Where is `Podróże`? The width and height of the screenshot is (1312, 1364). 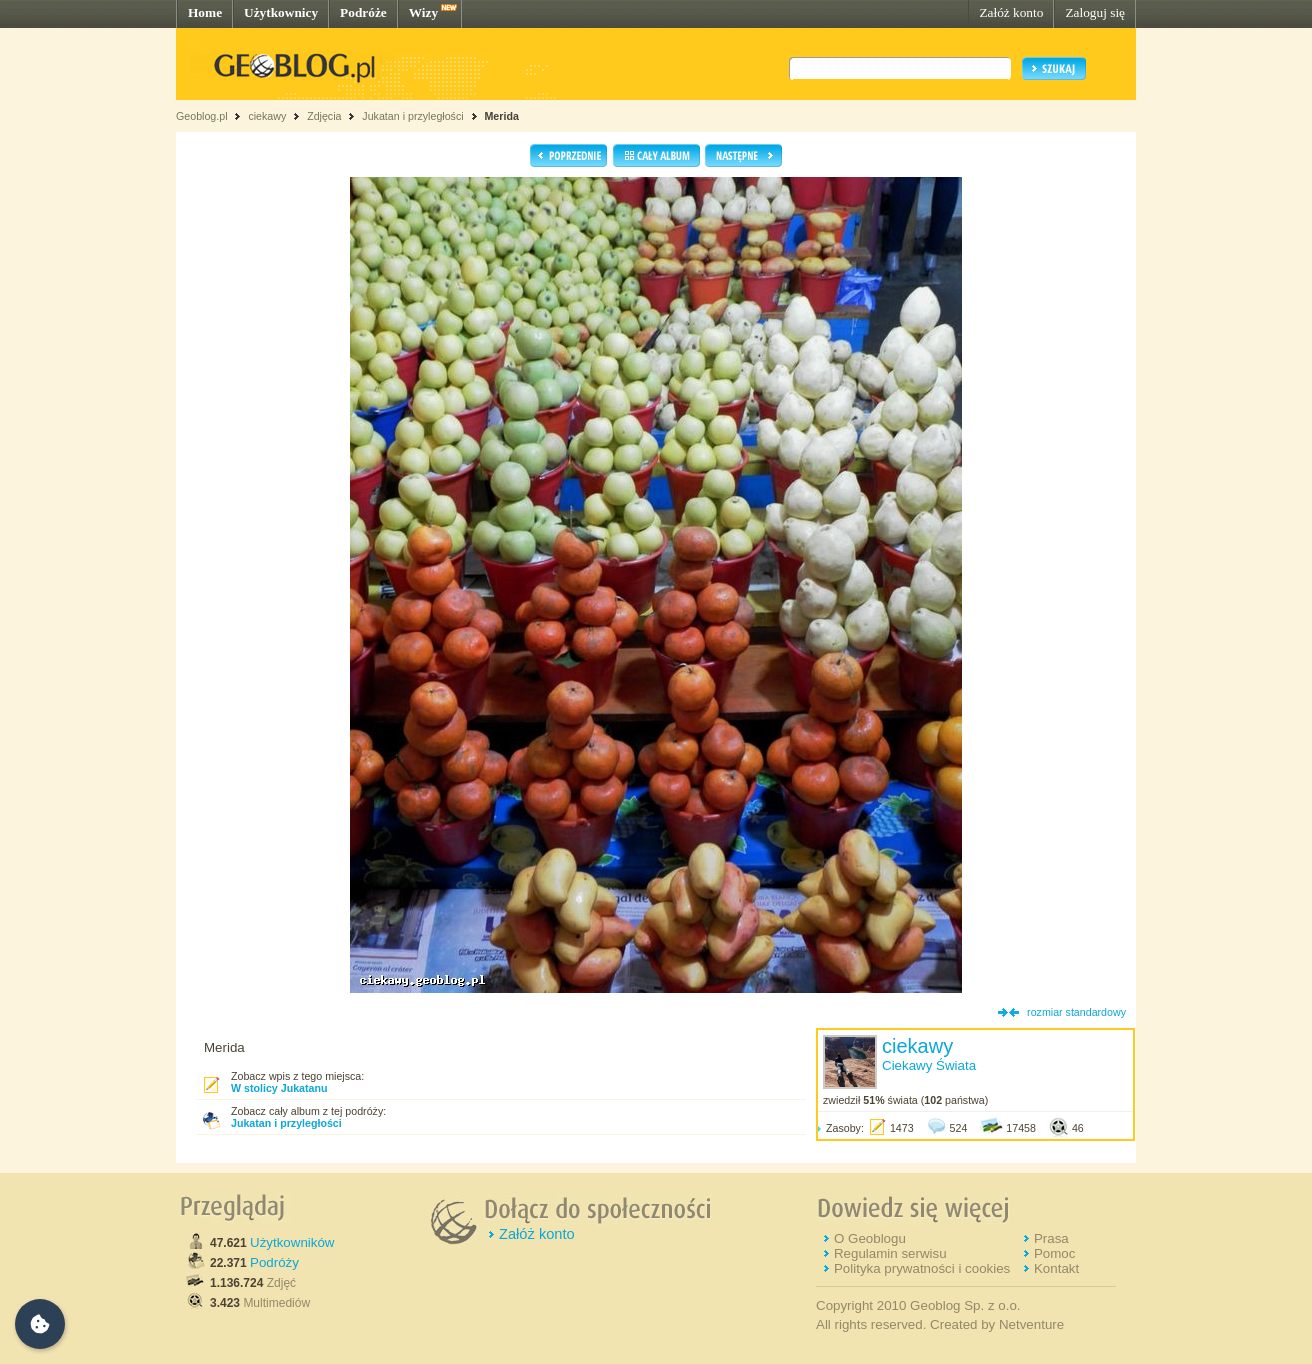
Podróże is located at coordinates (363, 12).